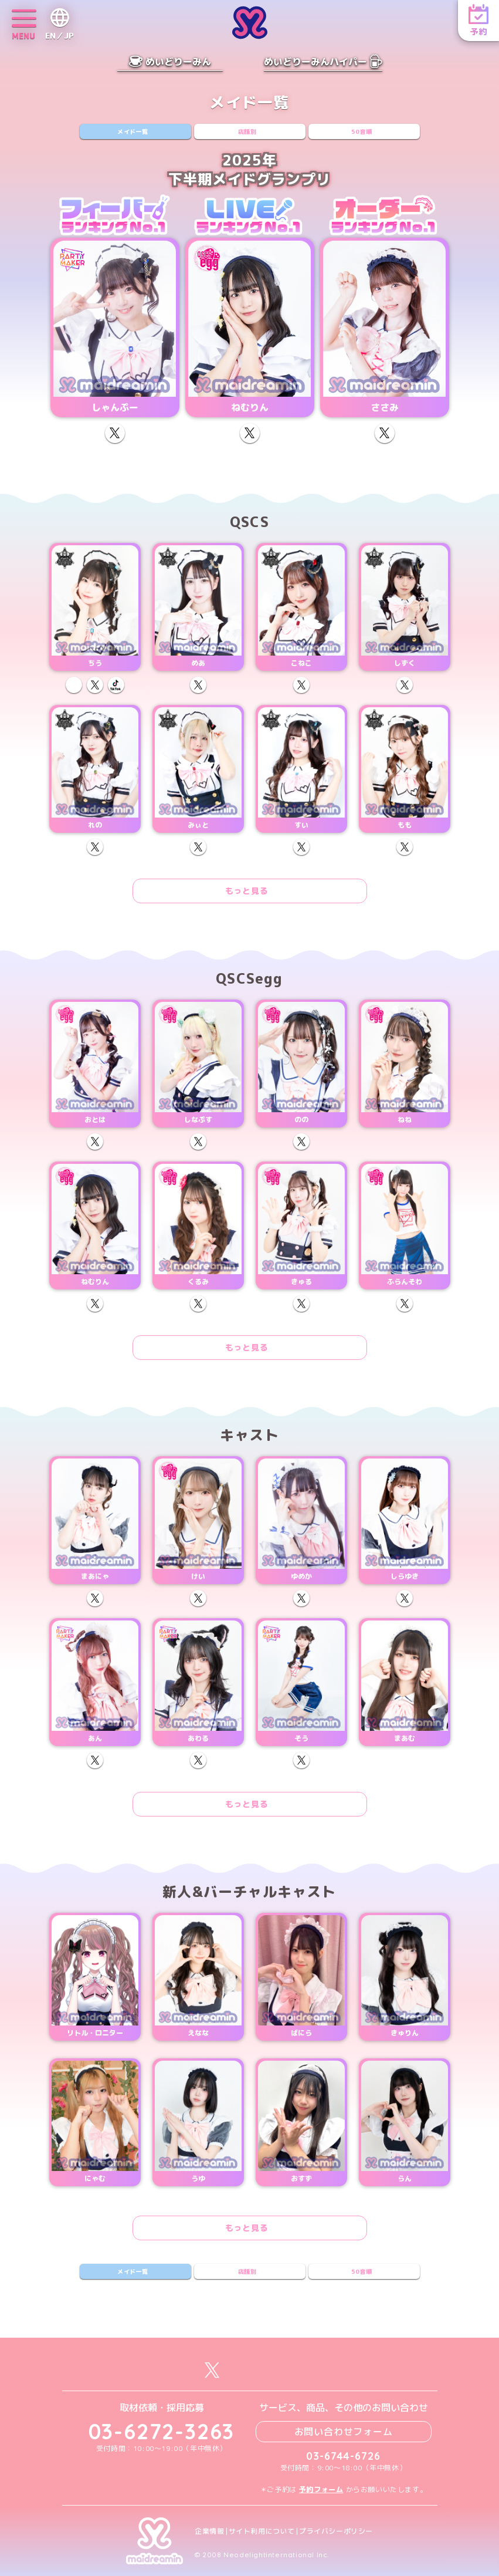 The height and width of the screenshot is (2576, 499). Describe the element at coordinates (343, 2431) in the screenshot. I see `お問い合わせフォーム` at that location.